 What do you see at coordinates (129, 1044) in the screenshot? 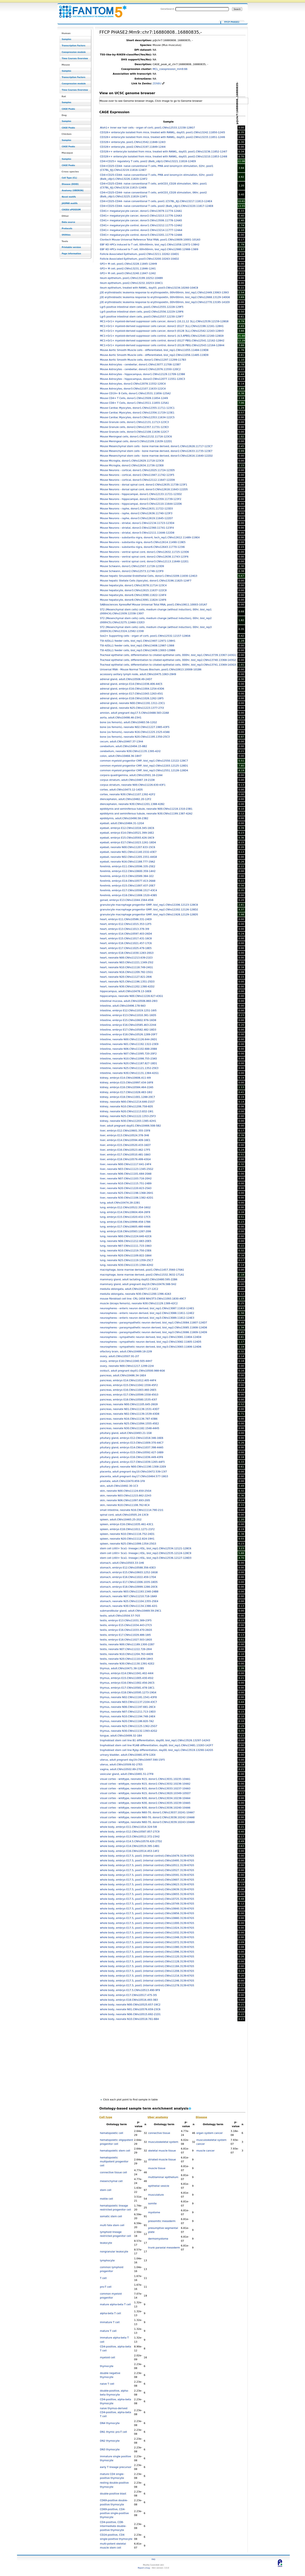
I see `intestine, neonate N01.CNhs11192.1322-23E9` at bounding box center [129, 1044].